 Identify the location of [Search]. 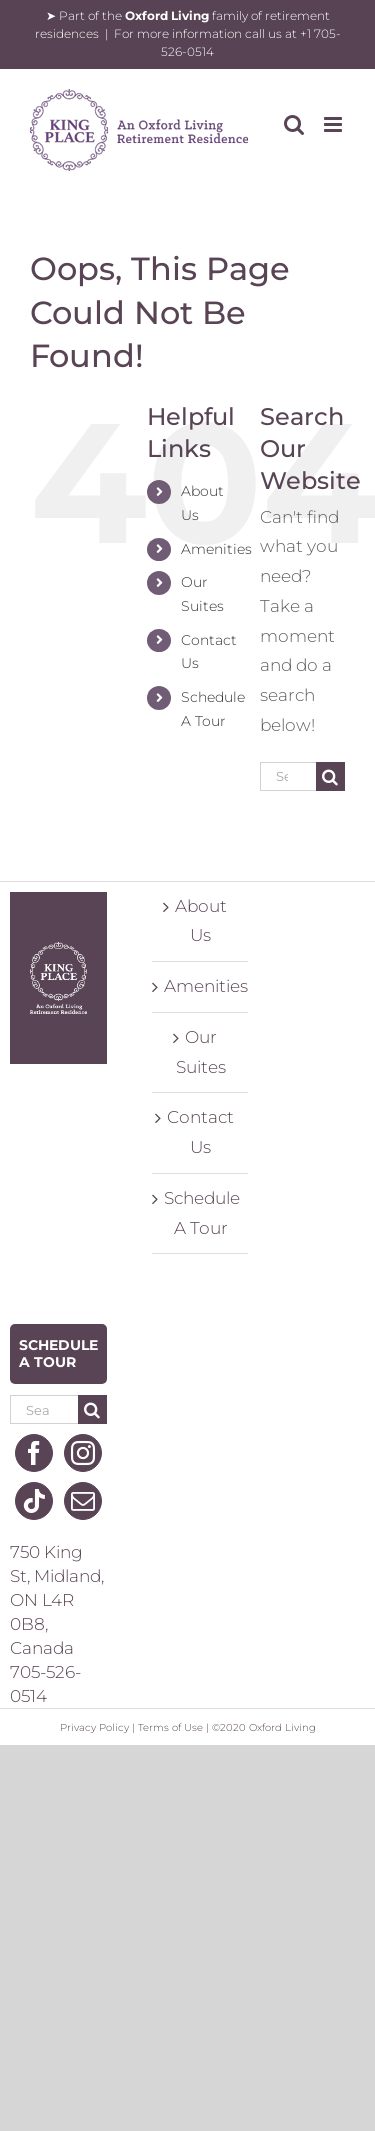
(330, 776).